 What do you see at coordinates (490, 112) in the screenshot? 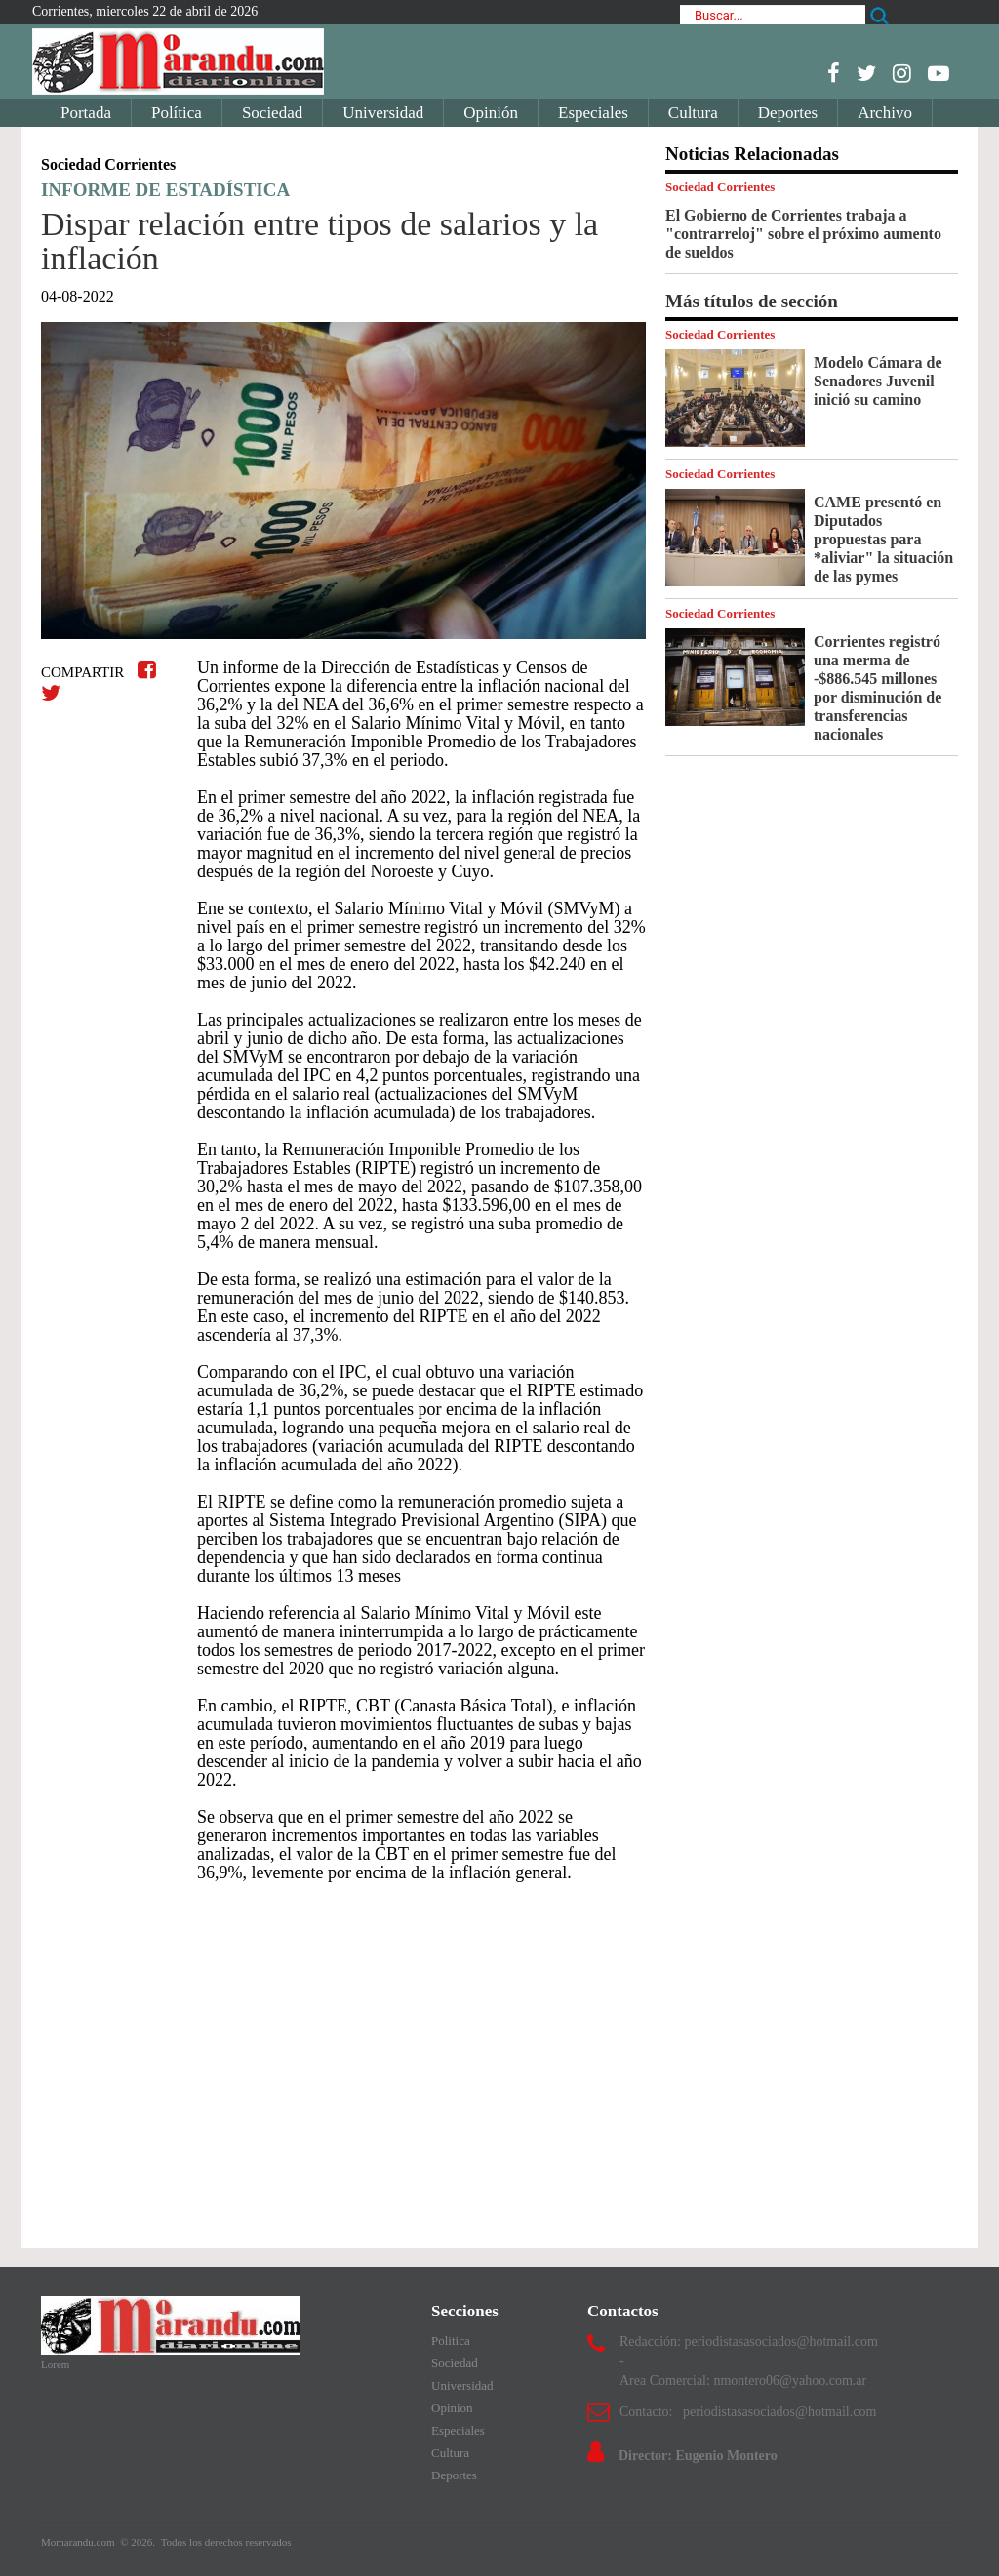
I see `Opinión` at bounding box center [490, 112].